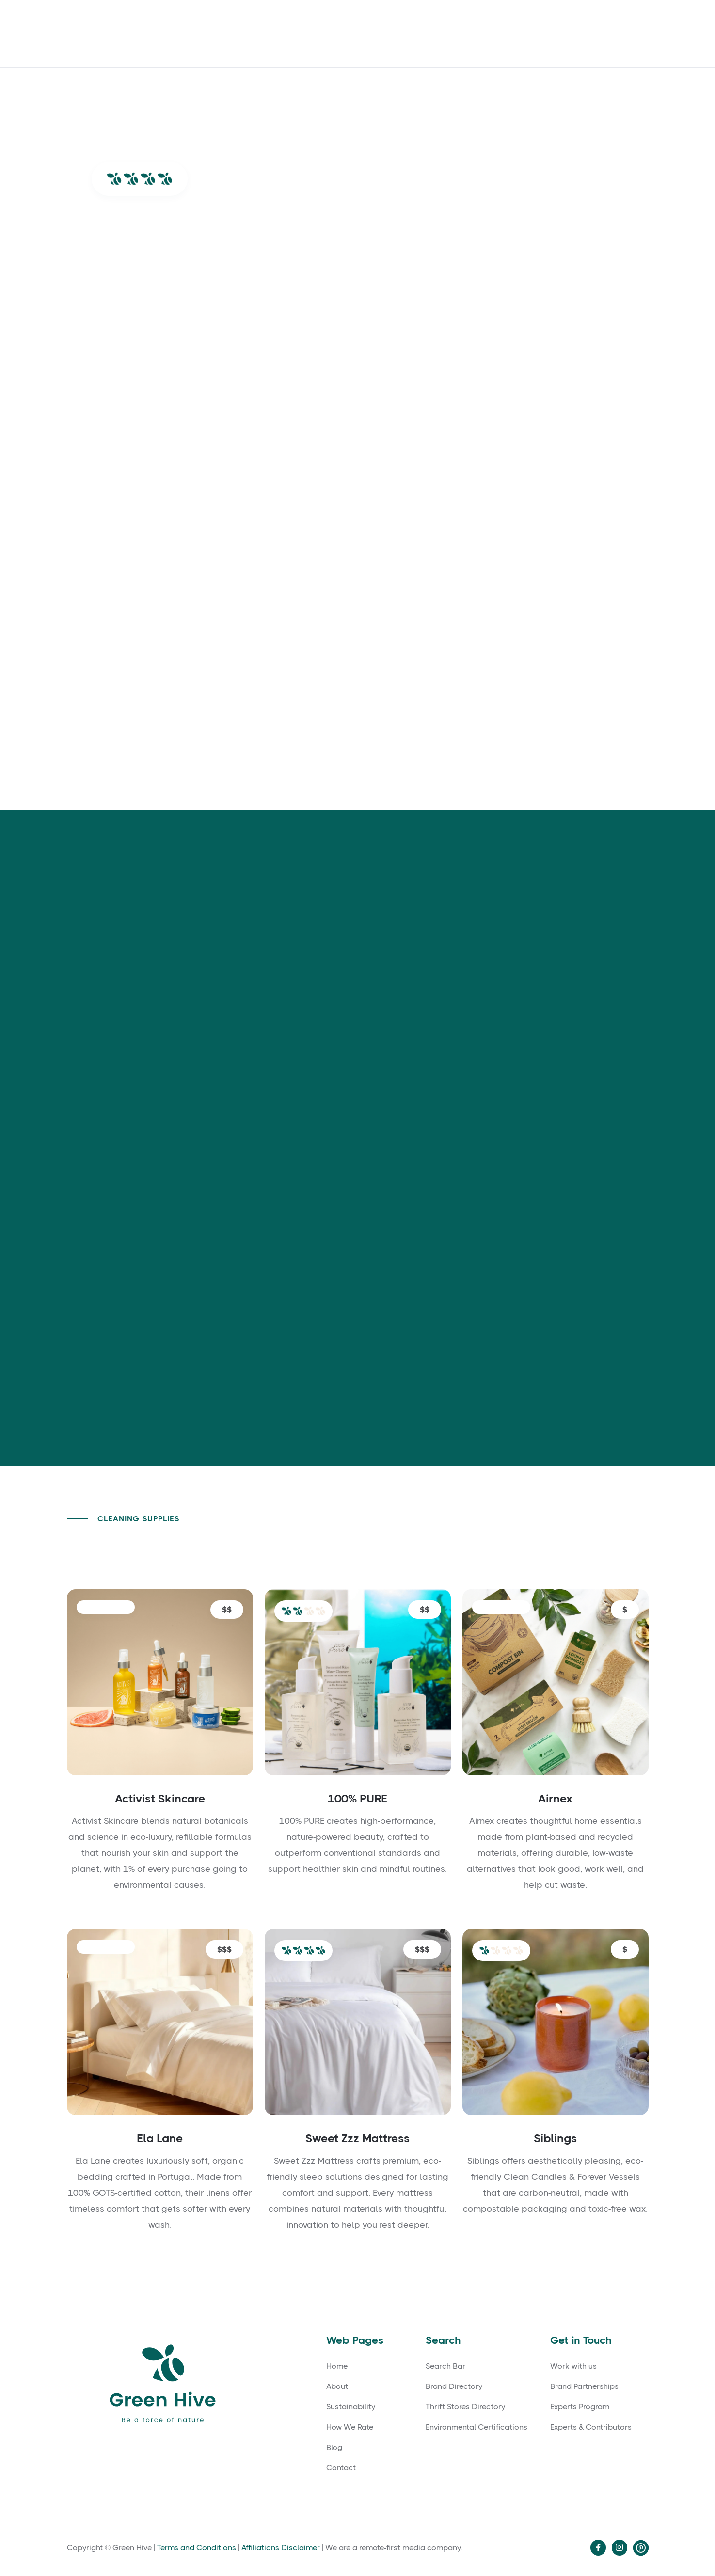  Describe the element at coordinates (196, 2547) in the screenshot. I see `Terms and Conditions` at that location.